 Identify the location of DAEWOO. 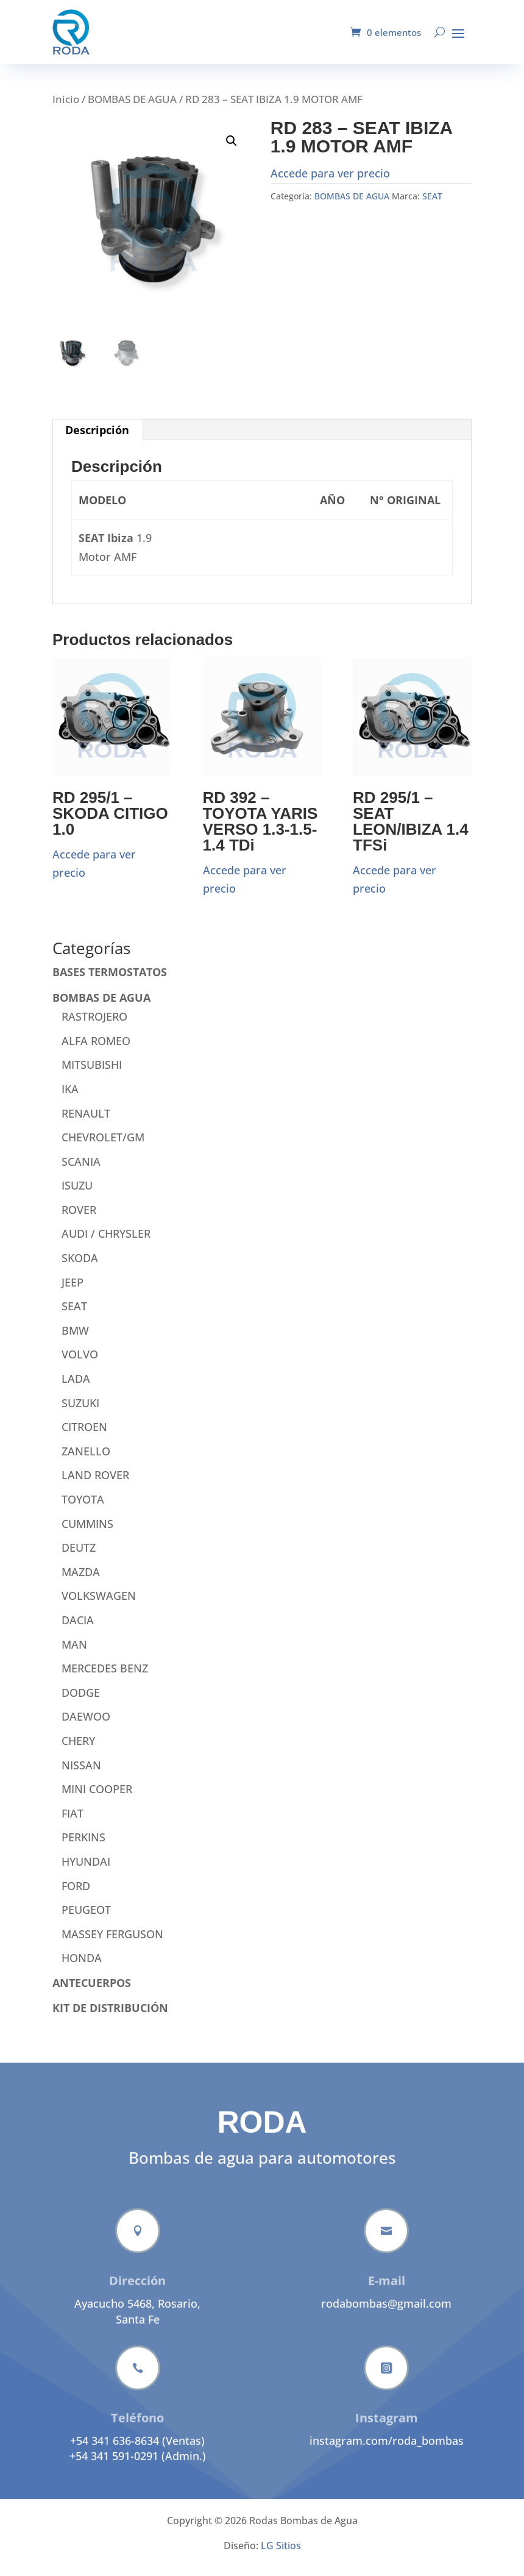
(86, 1725).